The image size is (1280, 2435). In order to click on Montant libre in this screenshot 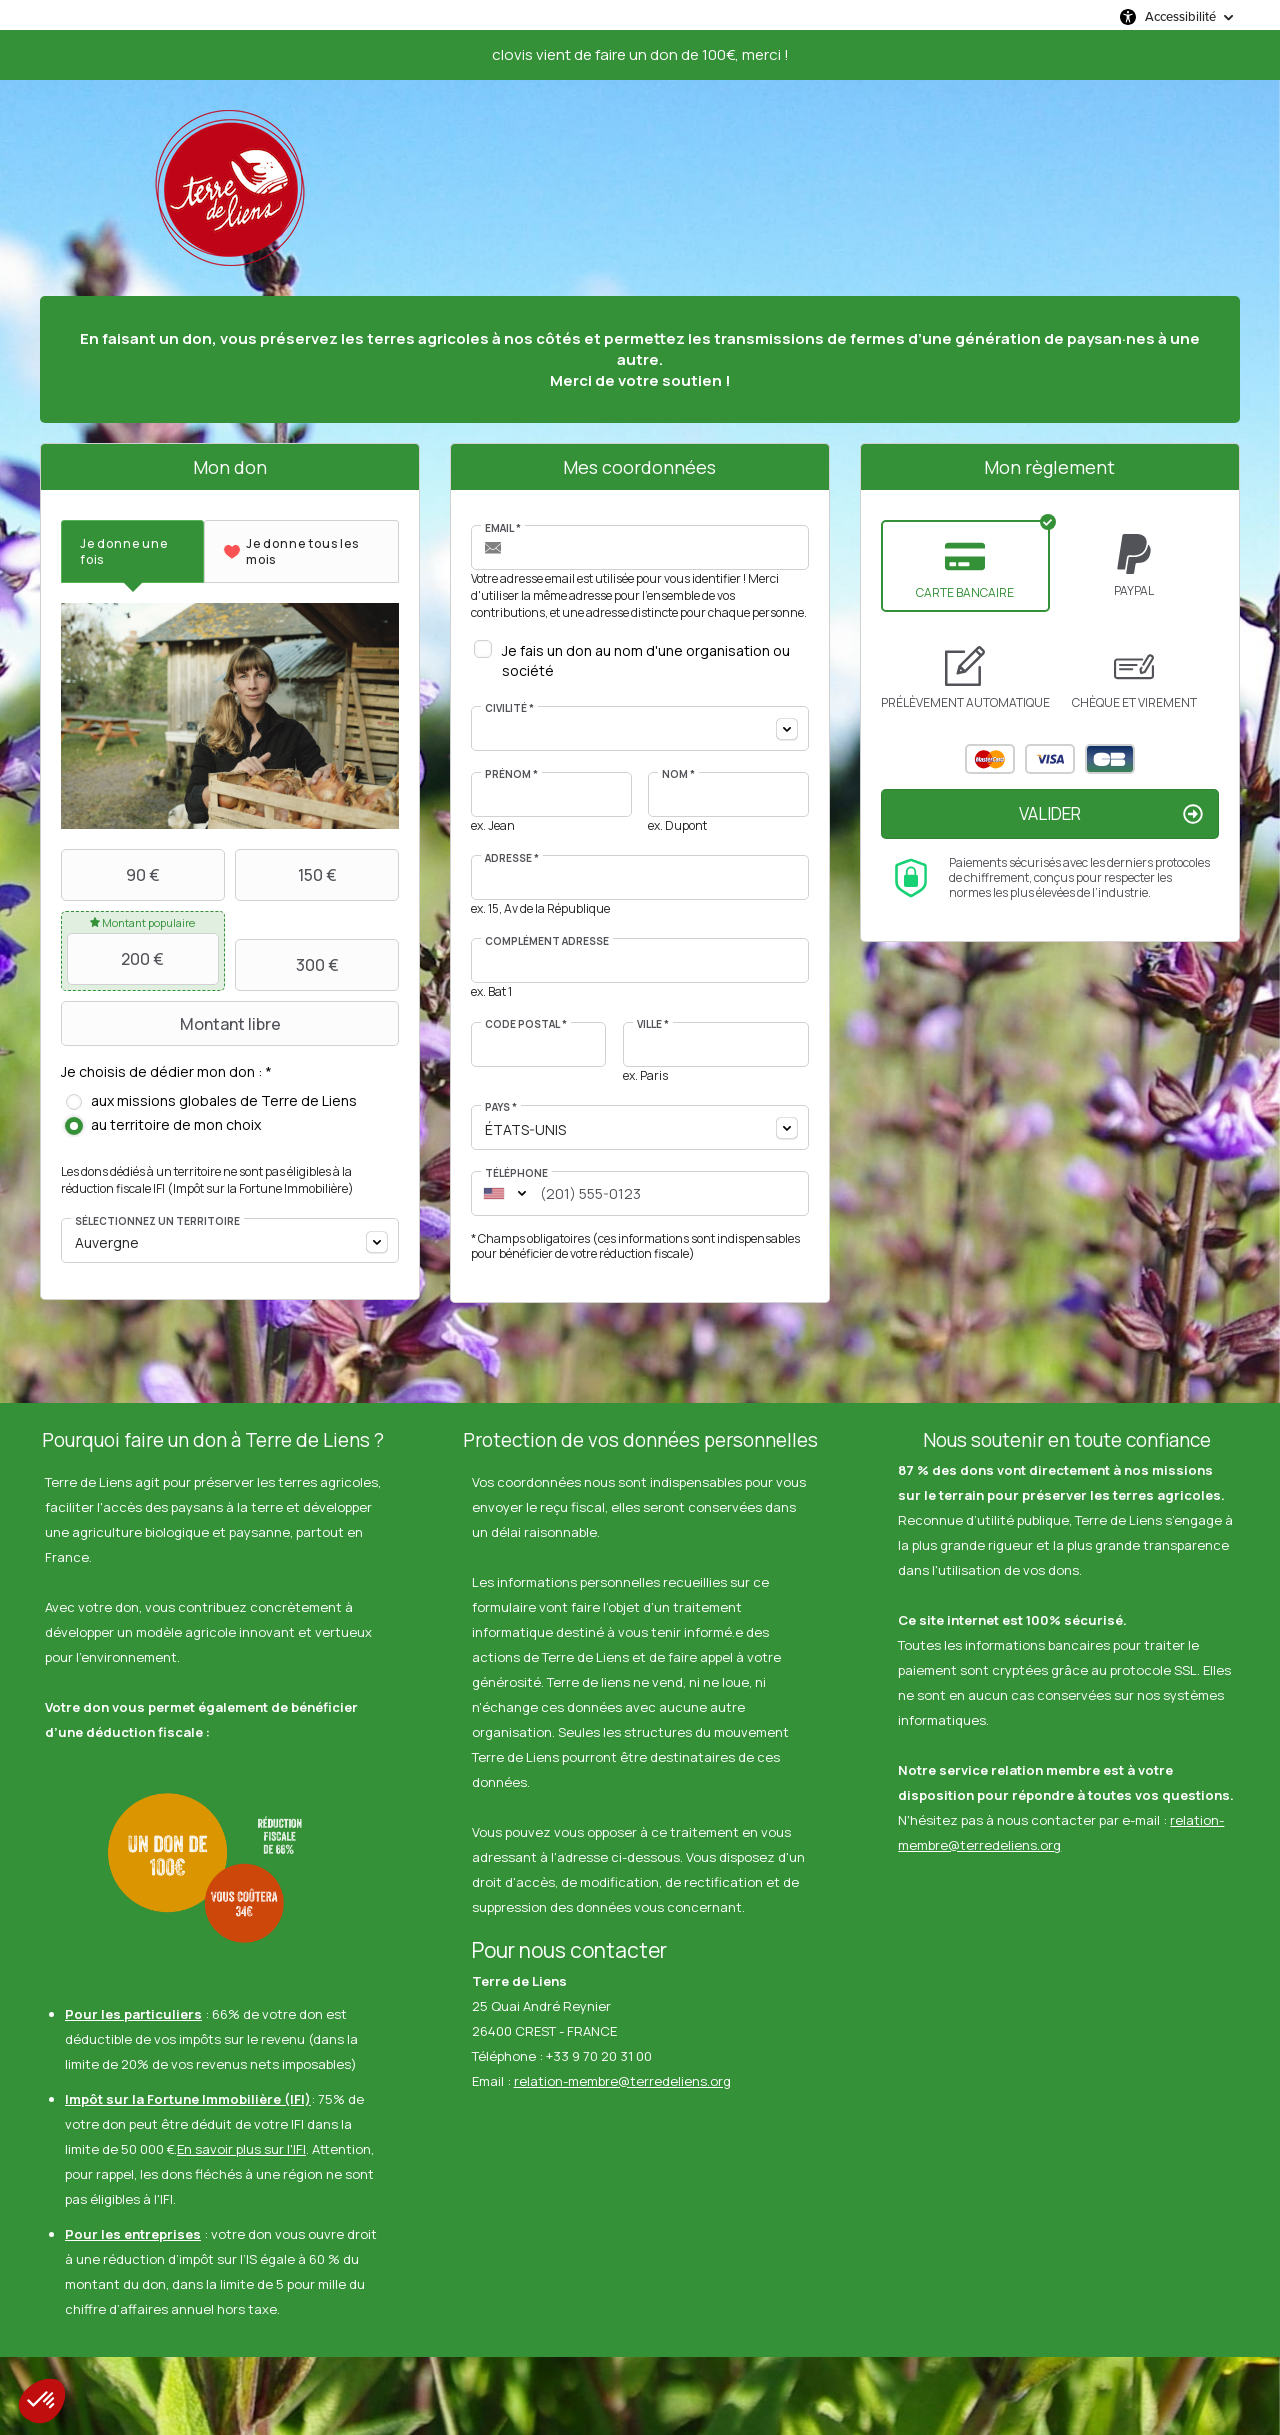, I will do `click(173, 1024)`.